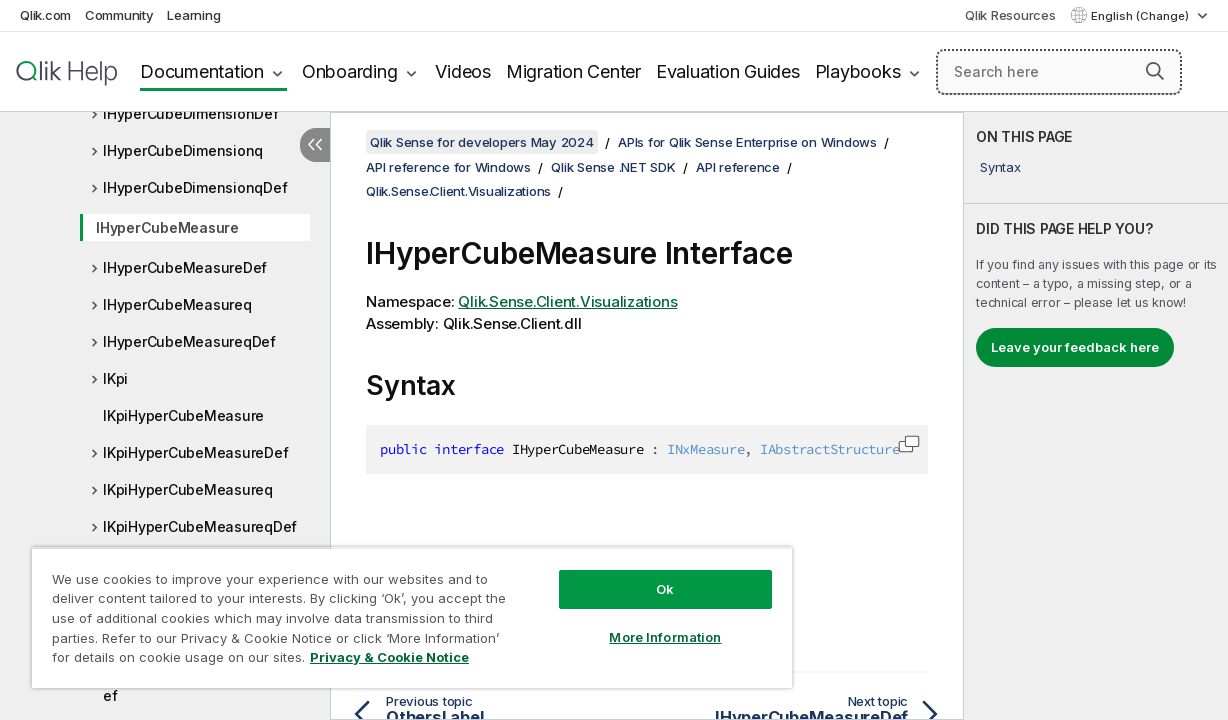 This screenshot has width=1228, height=720. What do you see at coordinates (728, 71) in the screenshot?
I see `Evaluation Guides` at bounding box center [728, 71].